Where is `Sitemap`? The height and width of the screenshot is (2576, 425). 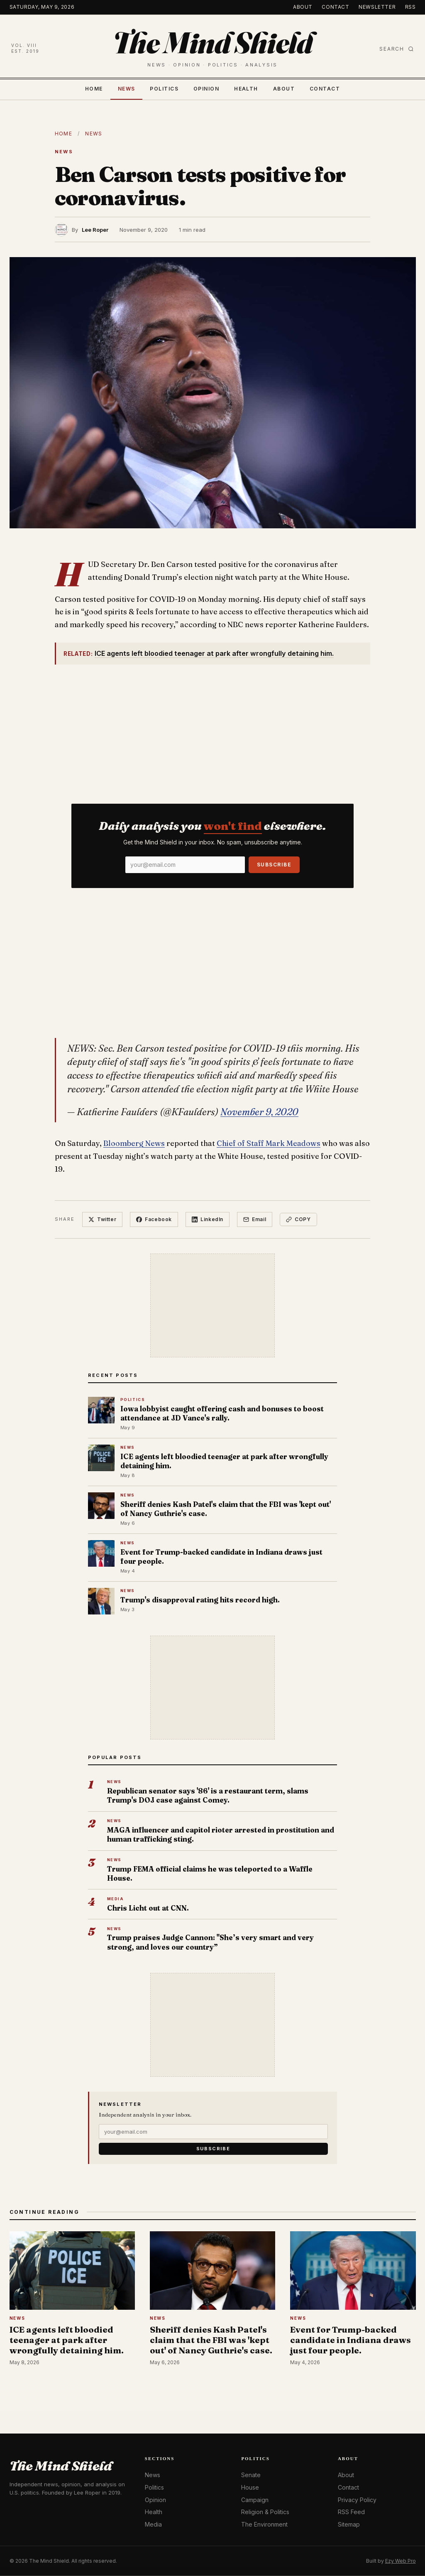 Sitemap is located at coordinates (349, 2524).